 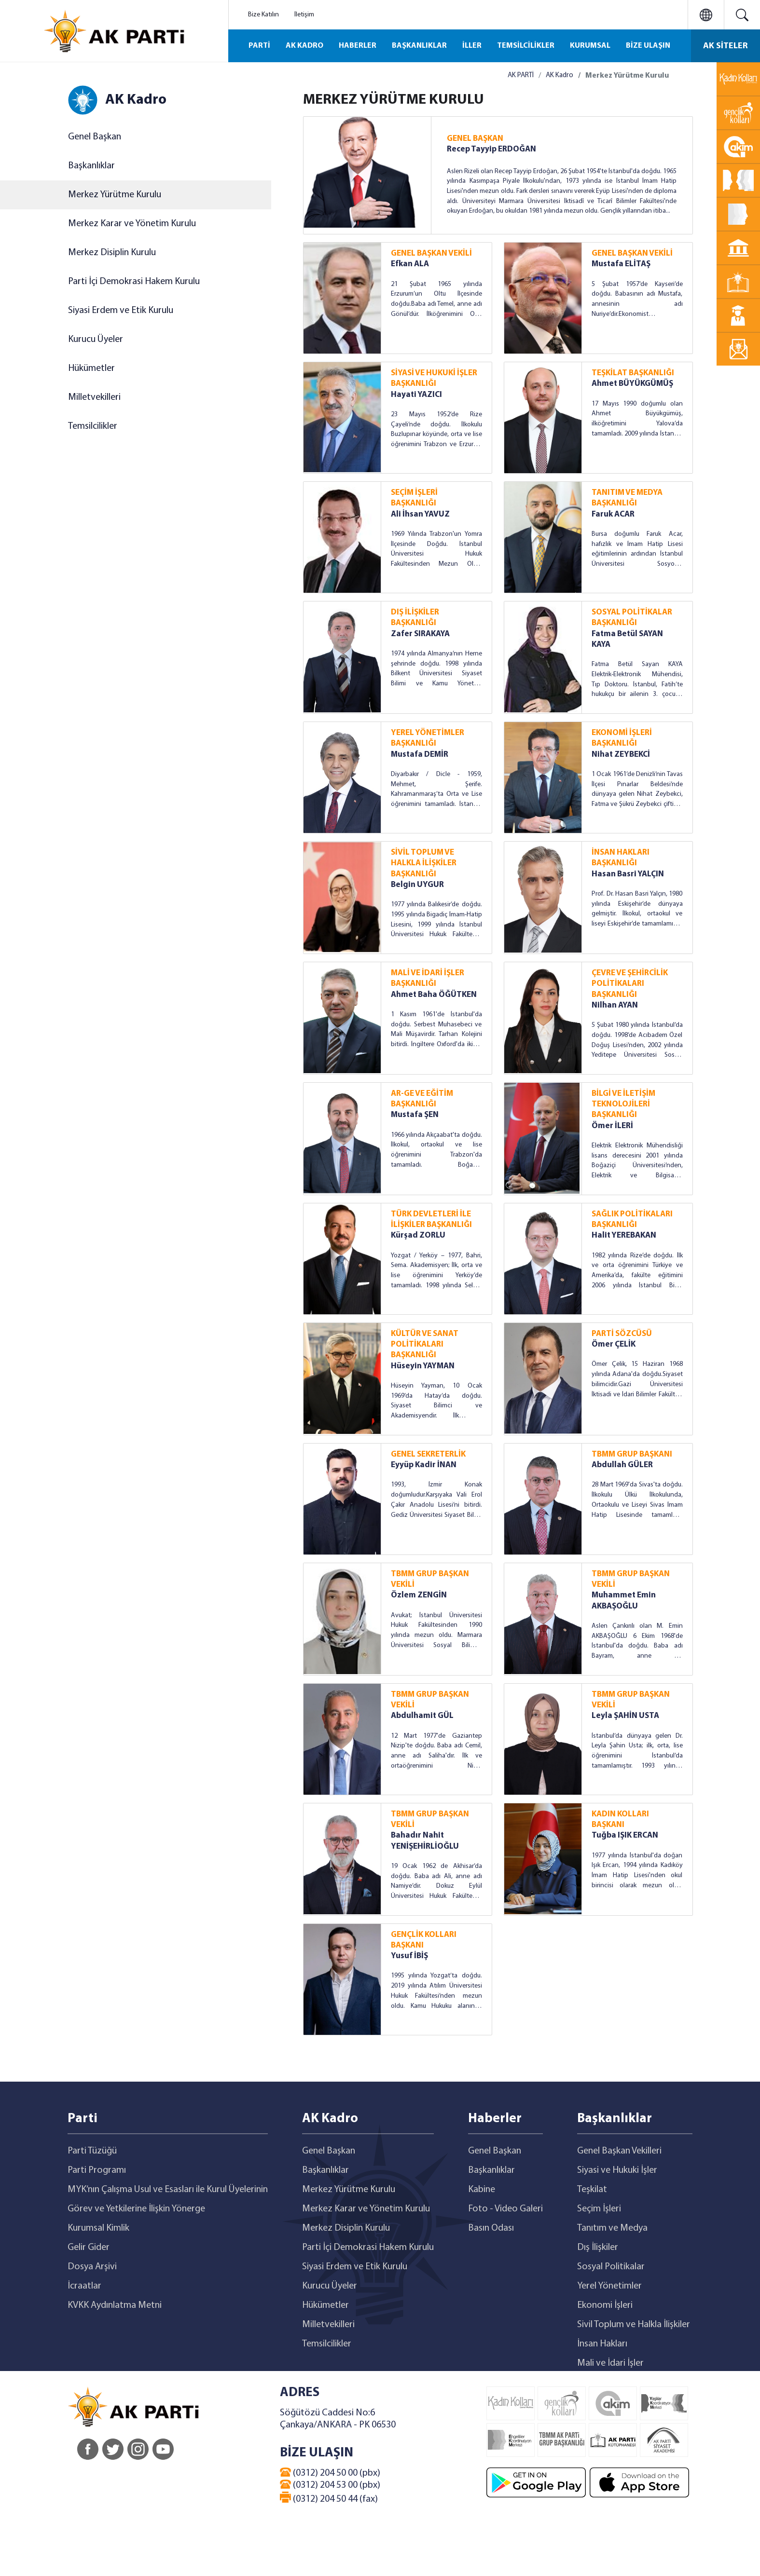 What do you see at coordinates (602, 2344) in the screenshot?
I see `İnsan Hakları` at bounding box center [602, 2344].